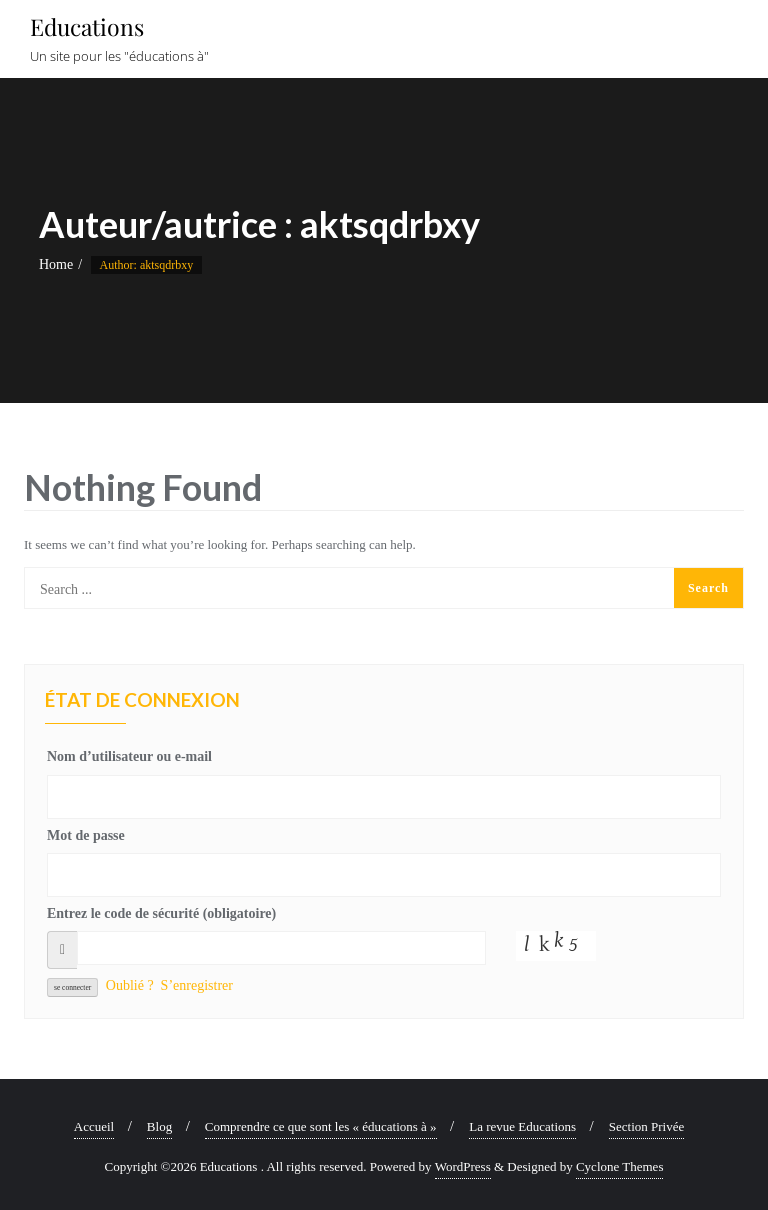 The height and width of the screenshot is (1210, 768). What do you see at coordinates (161, 913) in the screenshot?
I see `Entrez le code de sécurité (obligatoire)` at bounding box center [161, 913].